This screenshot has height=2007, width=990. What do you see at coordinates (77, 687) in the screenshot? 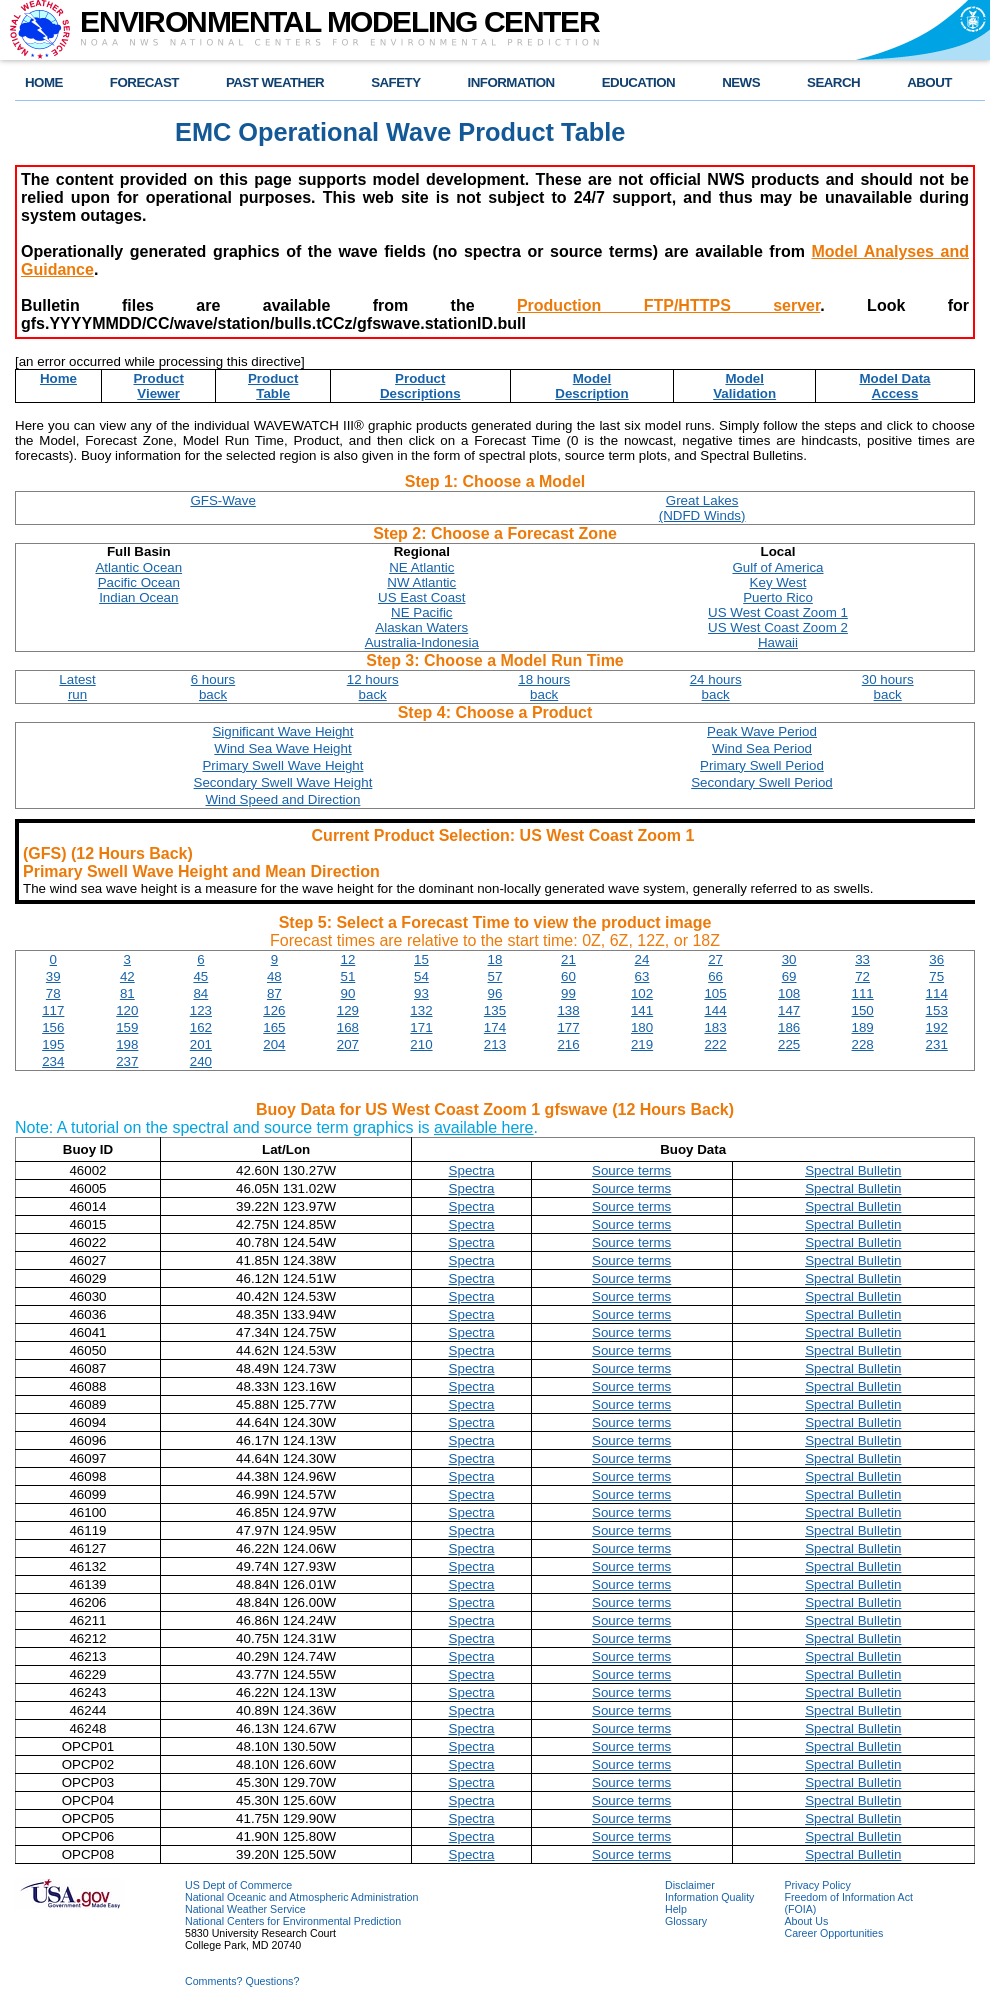
I see `Latestrun` at bounding box center [77, 687].